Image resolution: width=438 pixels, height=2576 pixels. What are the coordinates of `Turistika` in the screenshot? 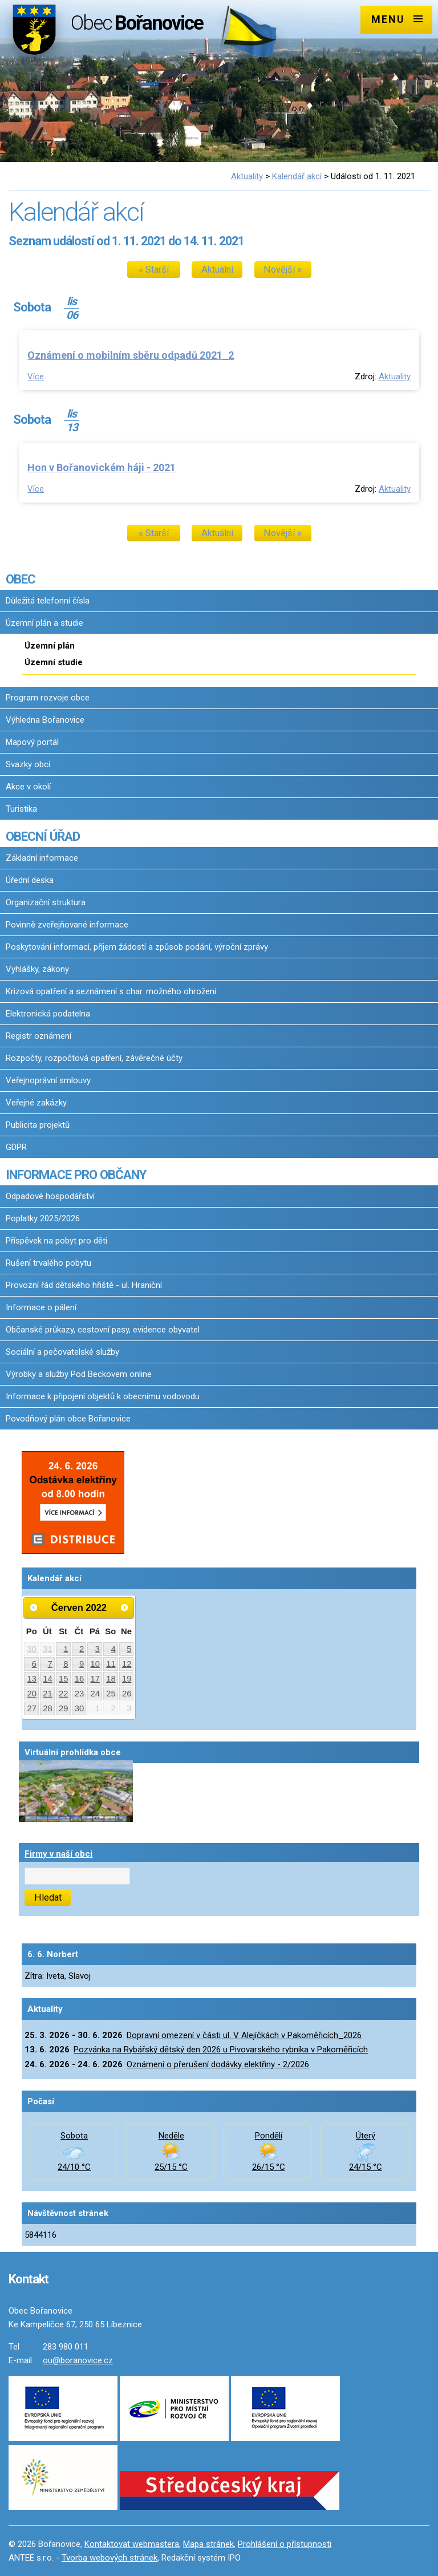 It's located at (21, 809).